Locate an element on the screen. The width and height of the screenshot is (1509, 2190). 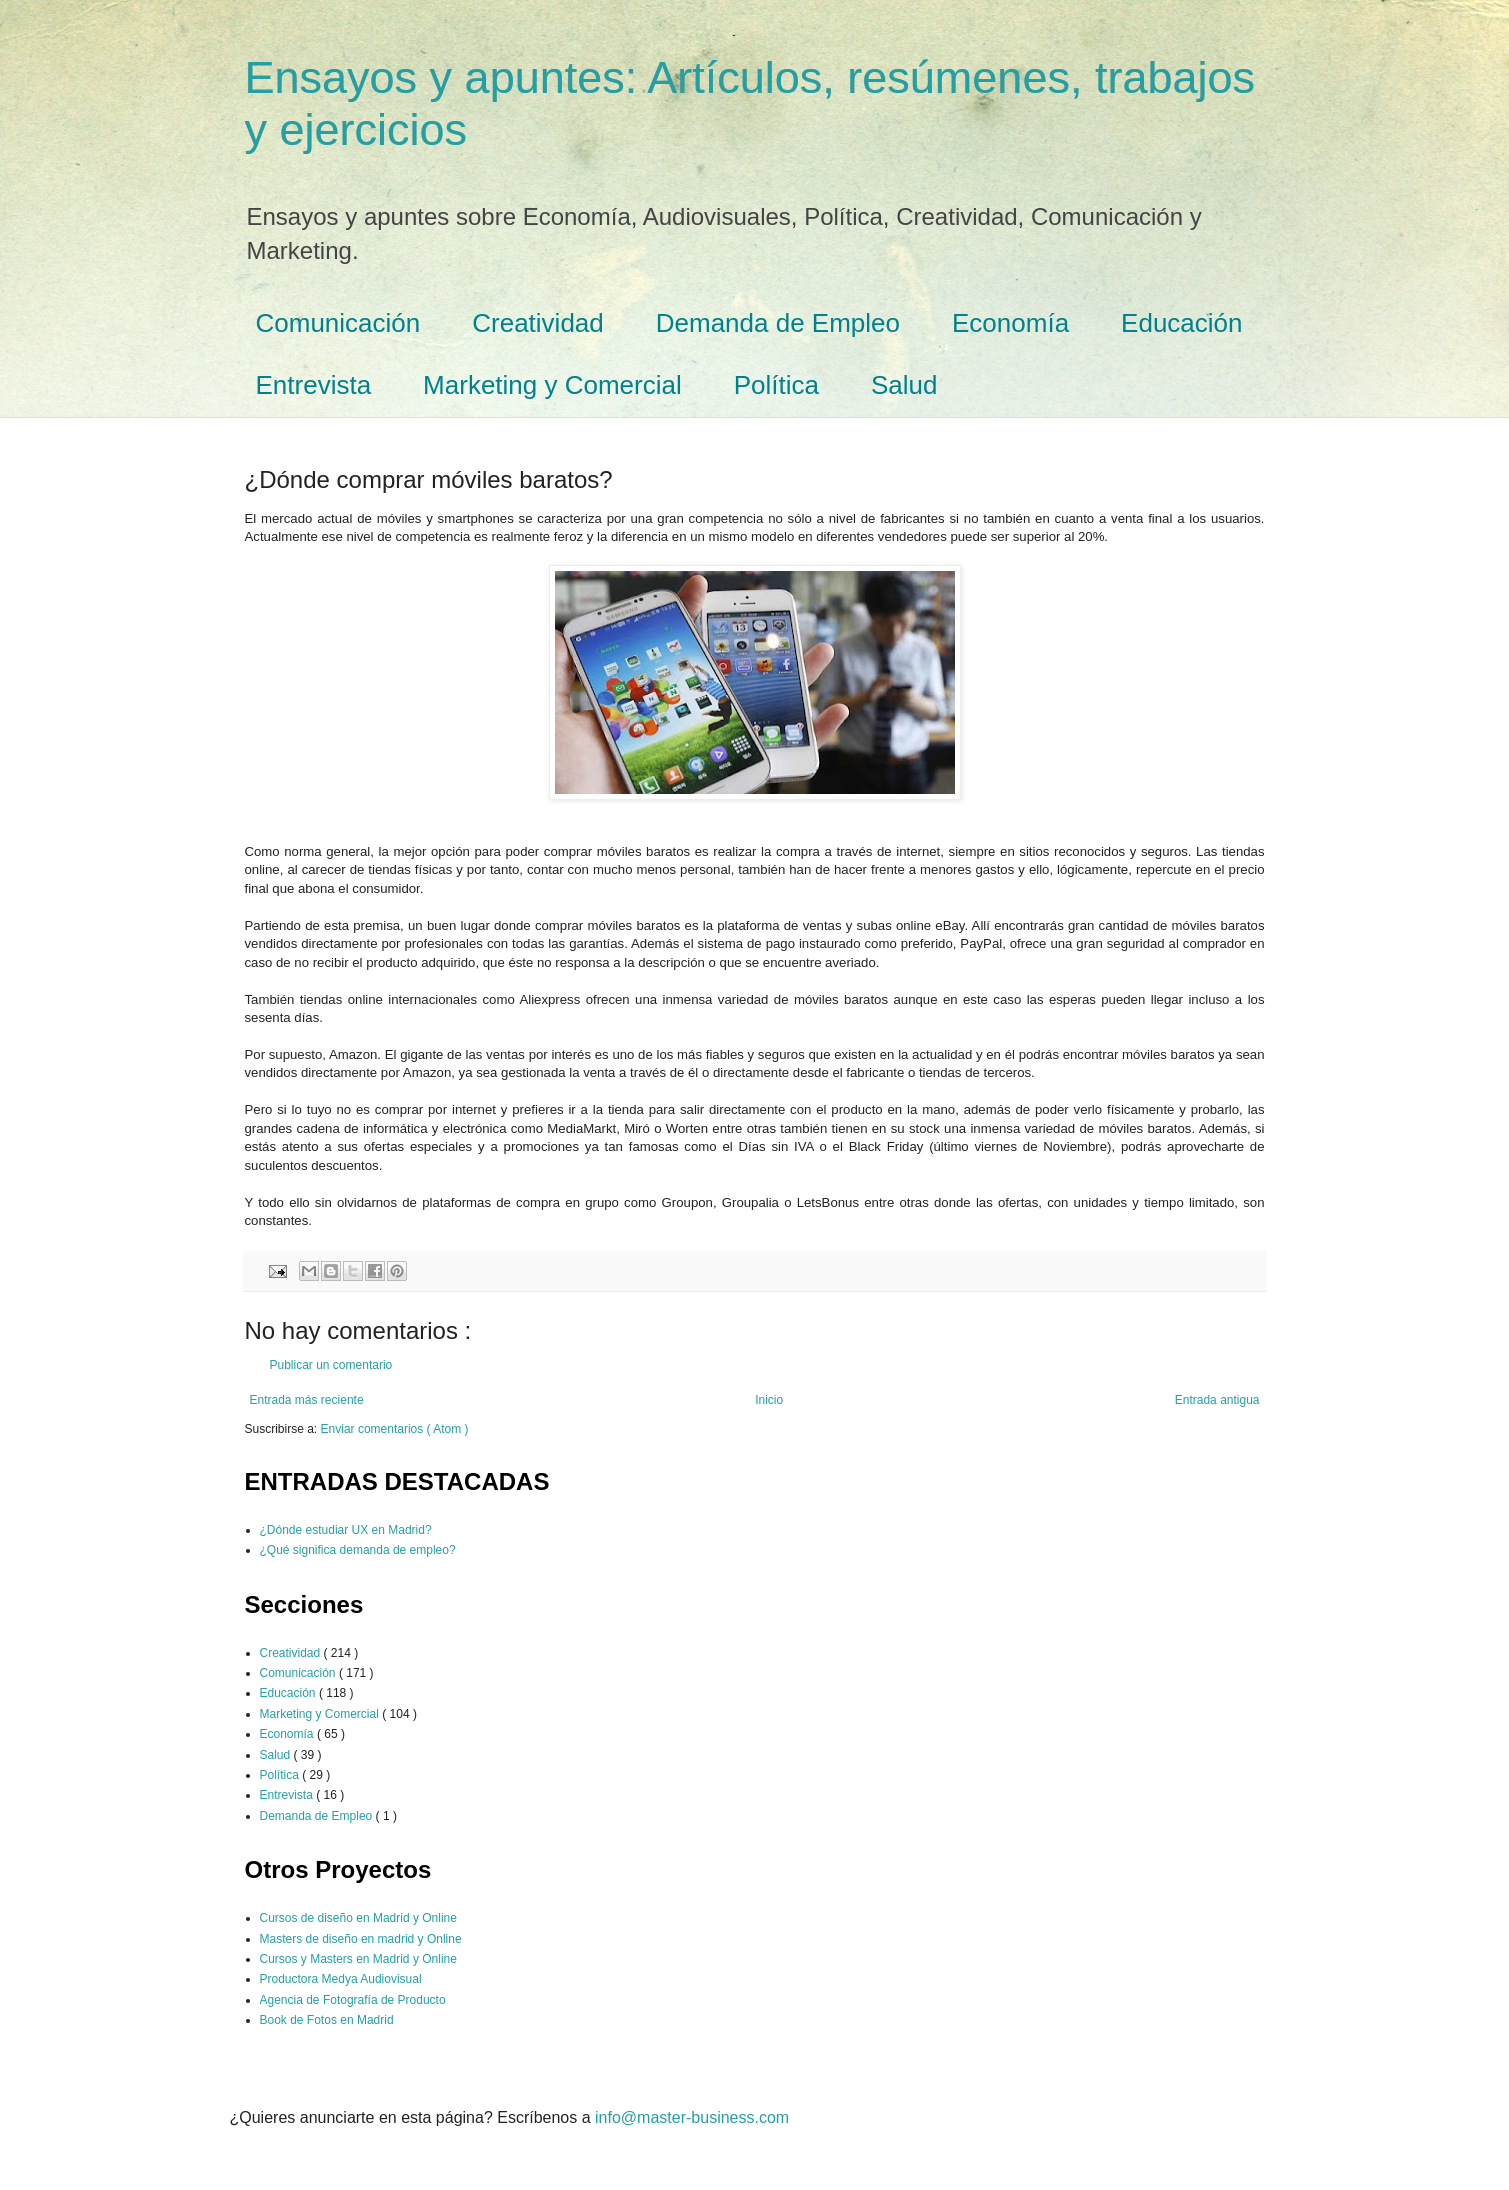
Comunicación is located at coordinates (338, 323).